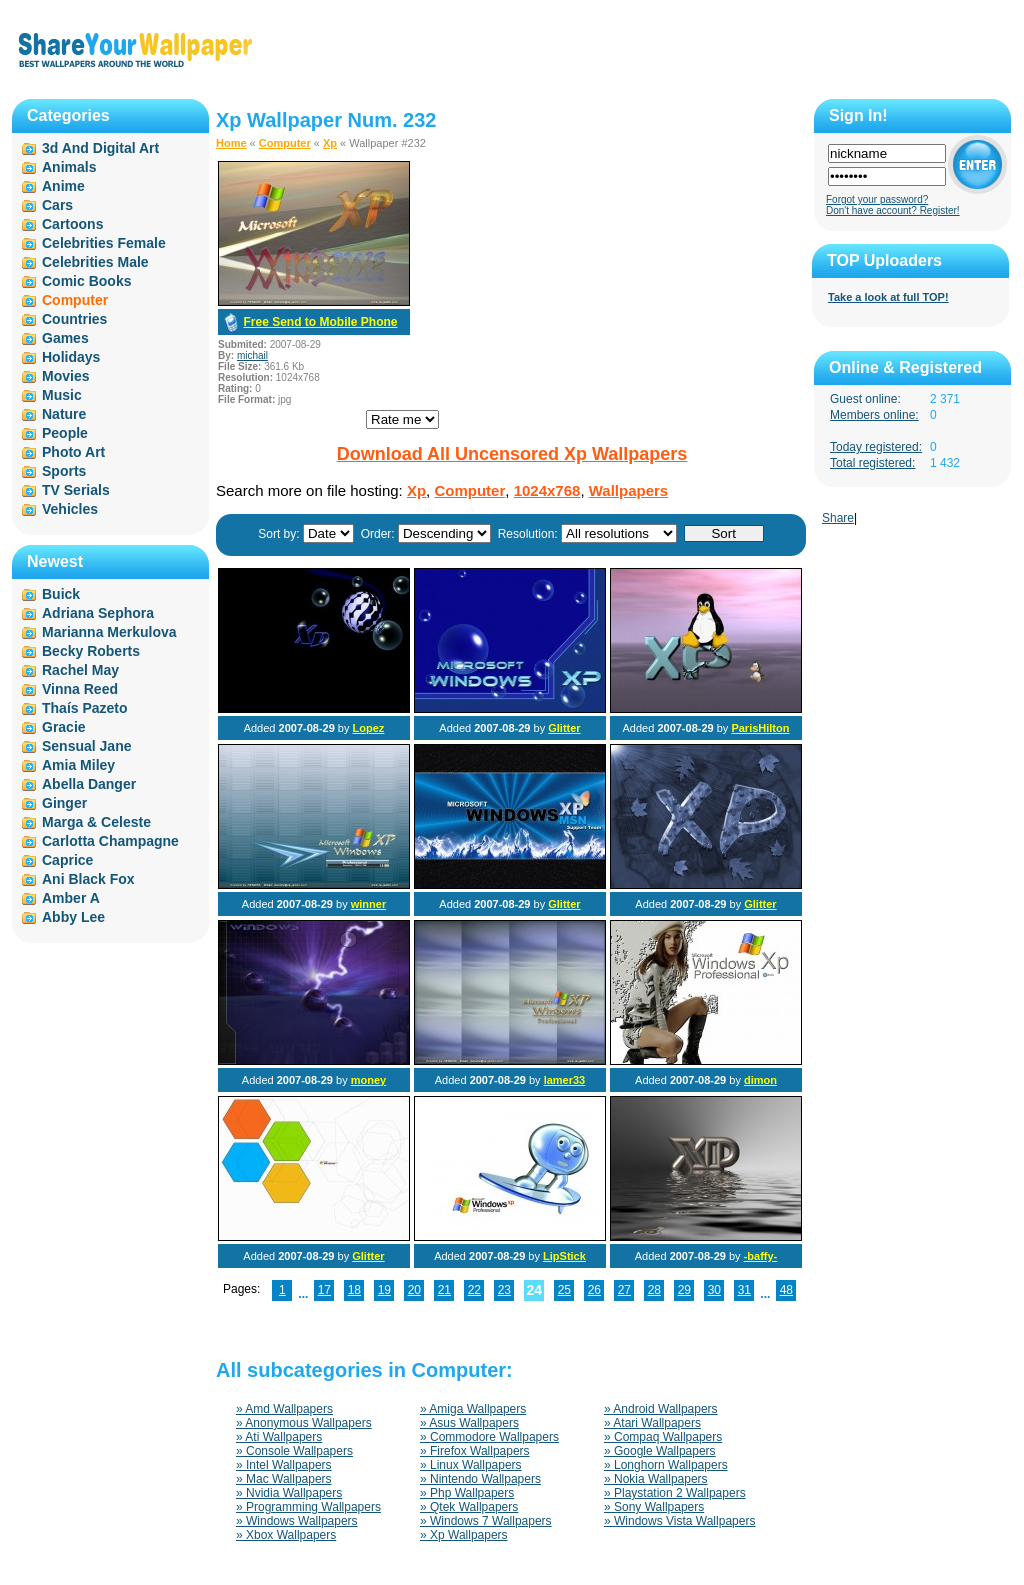  Describe the element at coordinates (480, 1479) in the screenshot. I see `» Nintendo Wallpapers` at that location.